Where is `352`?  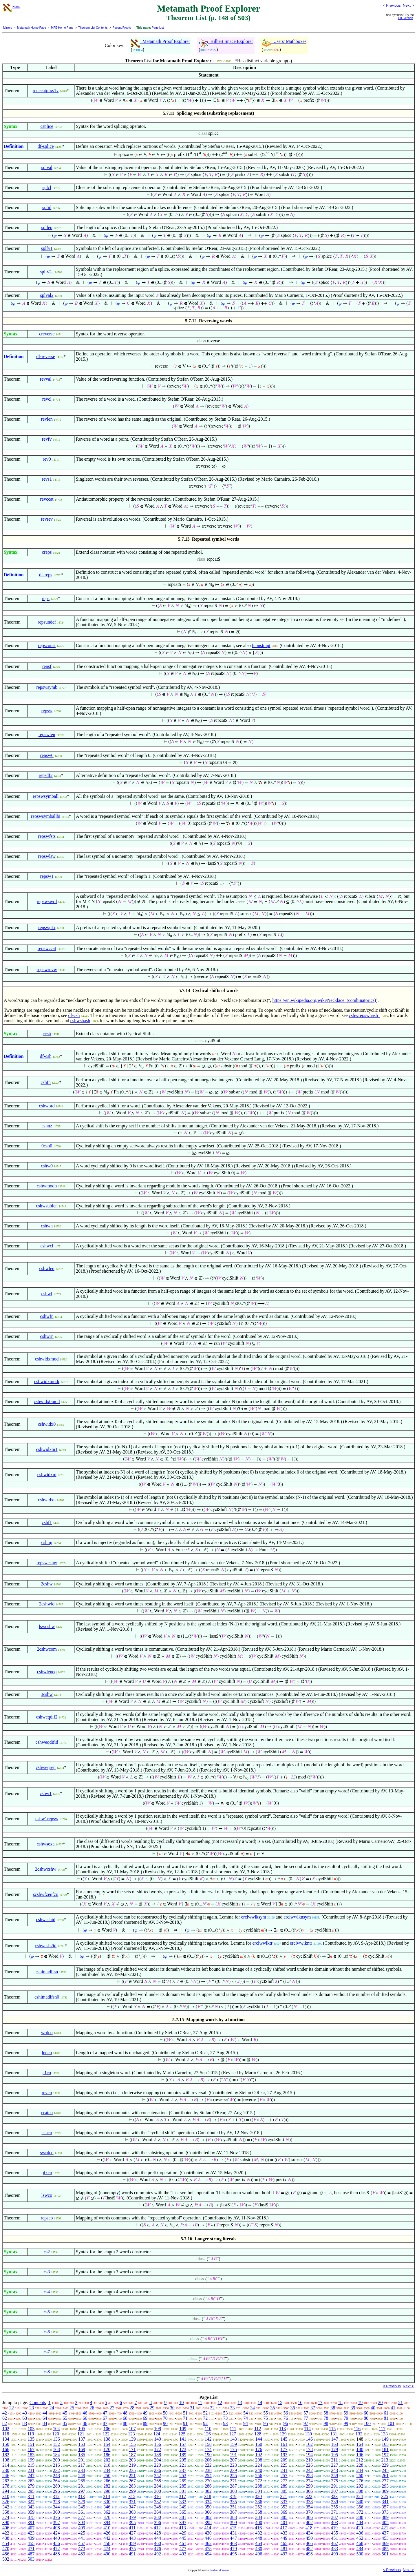 352 is located at coordinates (258, 2506).